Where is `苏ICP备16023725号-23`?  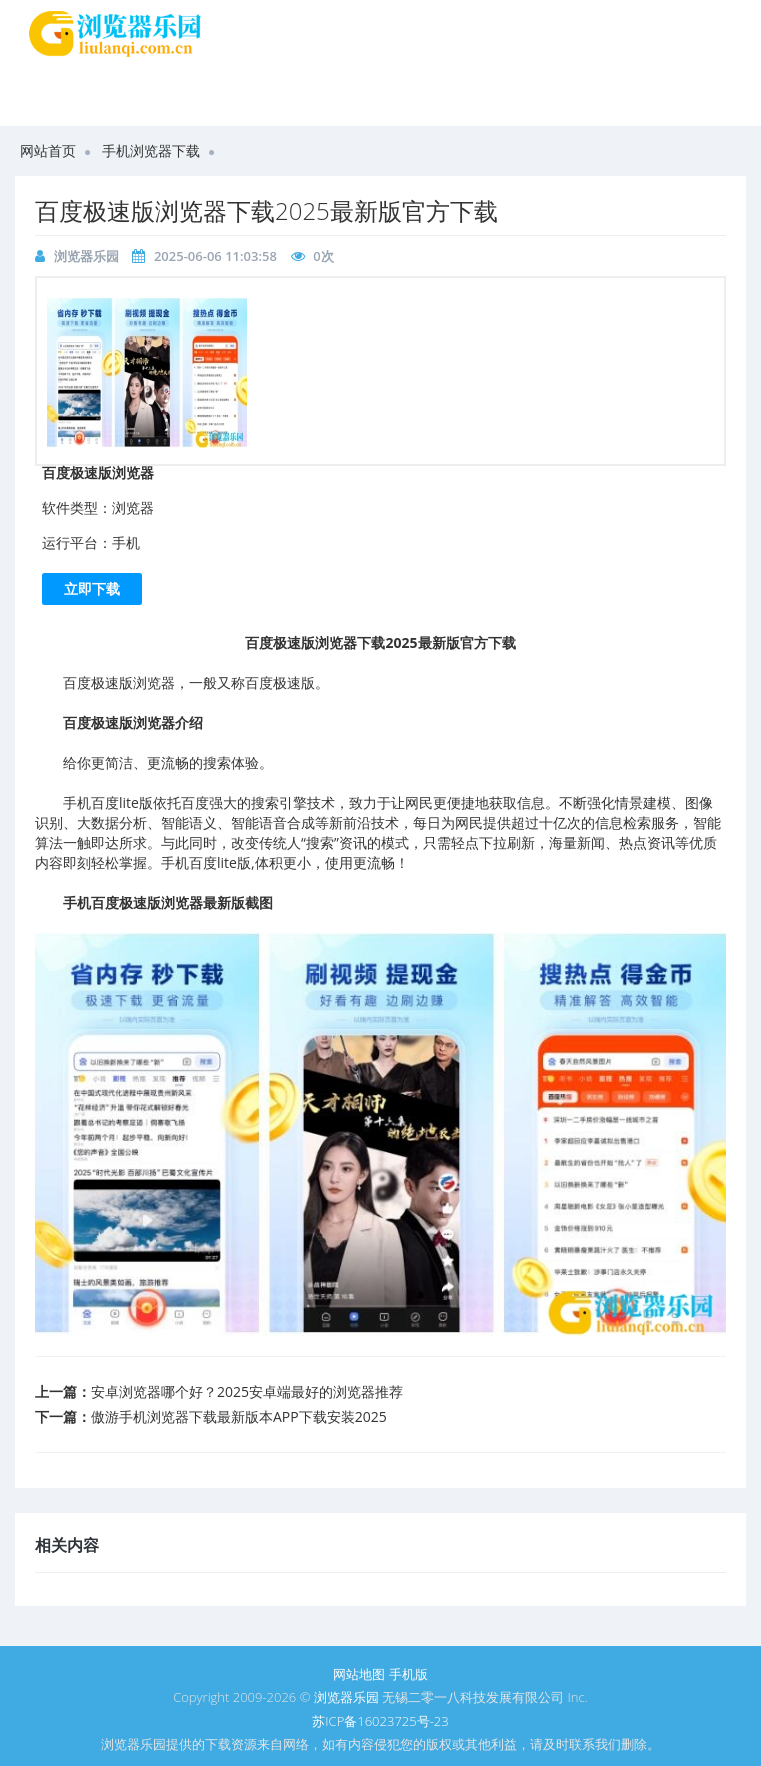
苏ICP备16023725号-23 is located at coordinates (380, 1721).